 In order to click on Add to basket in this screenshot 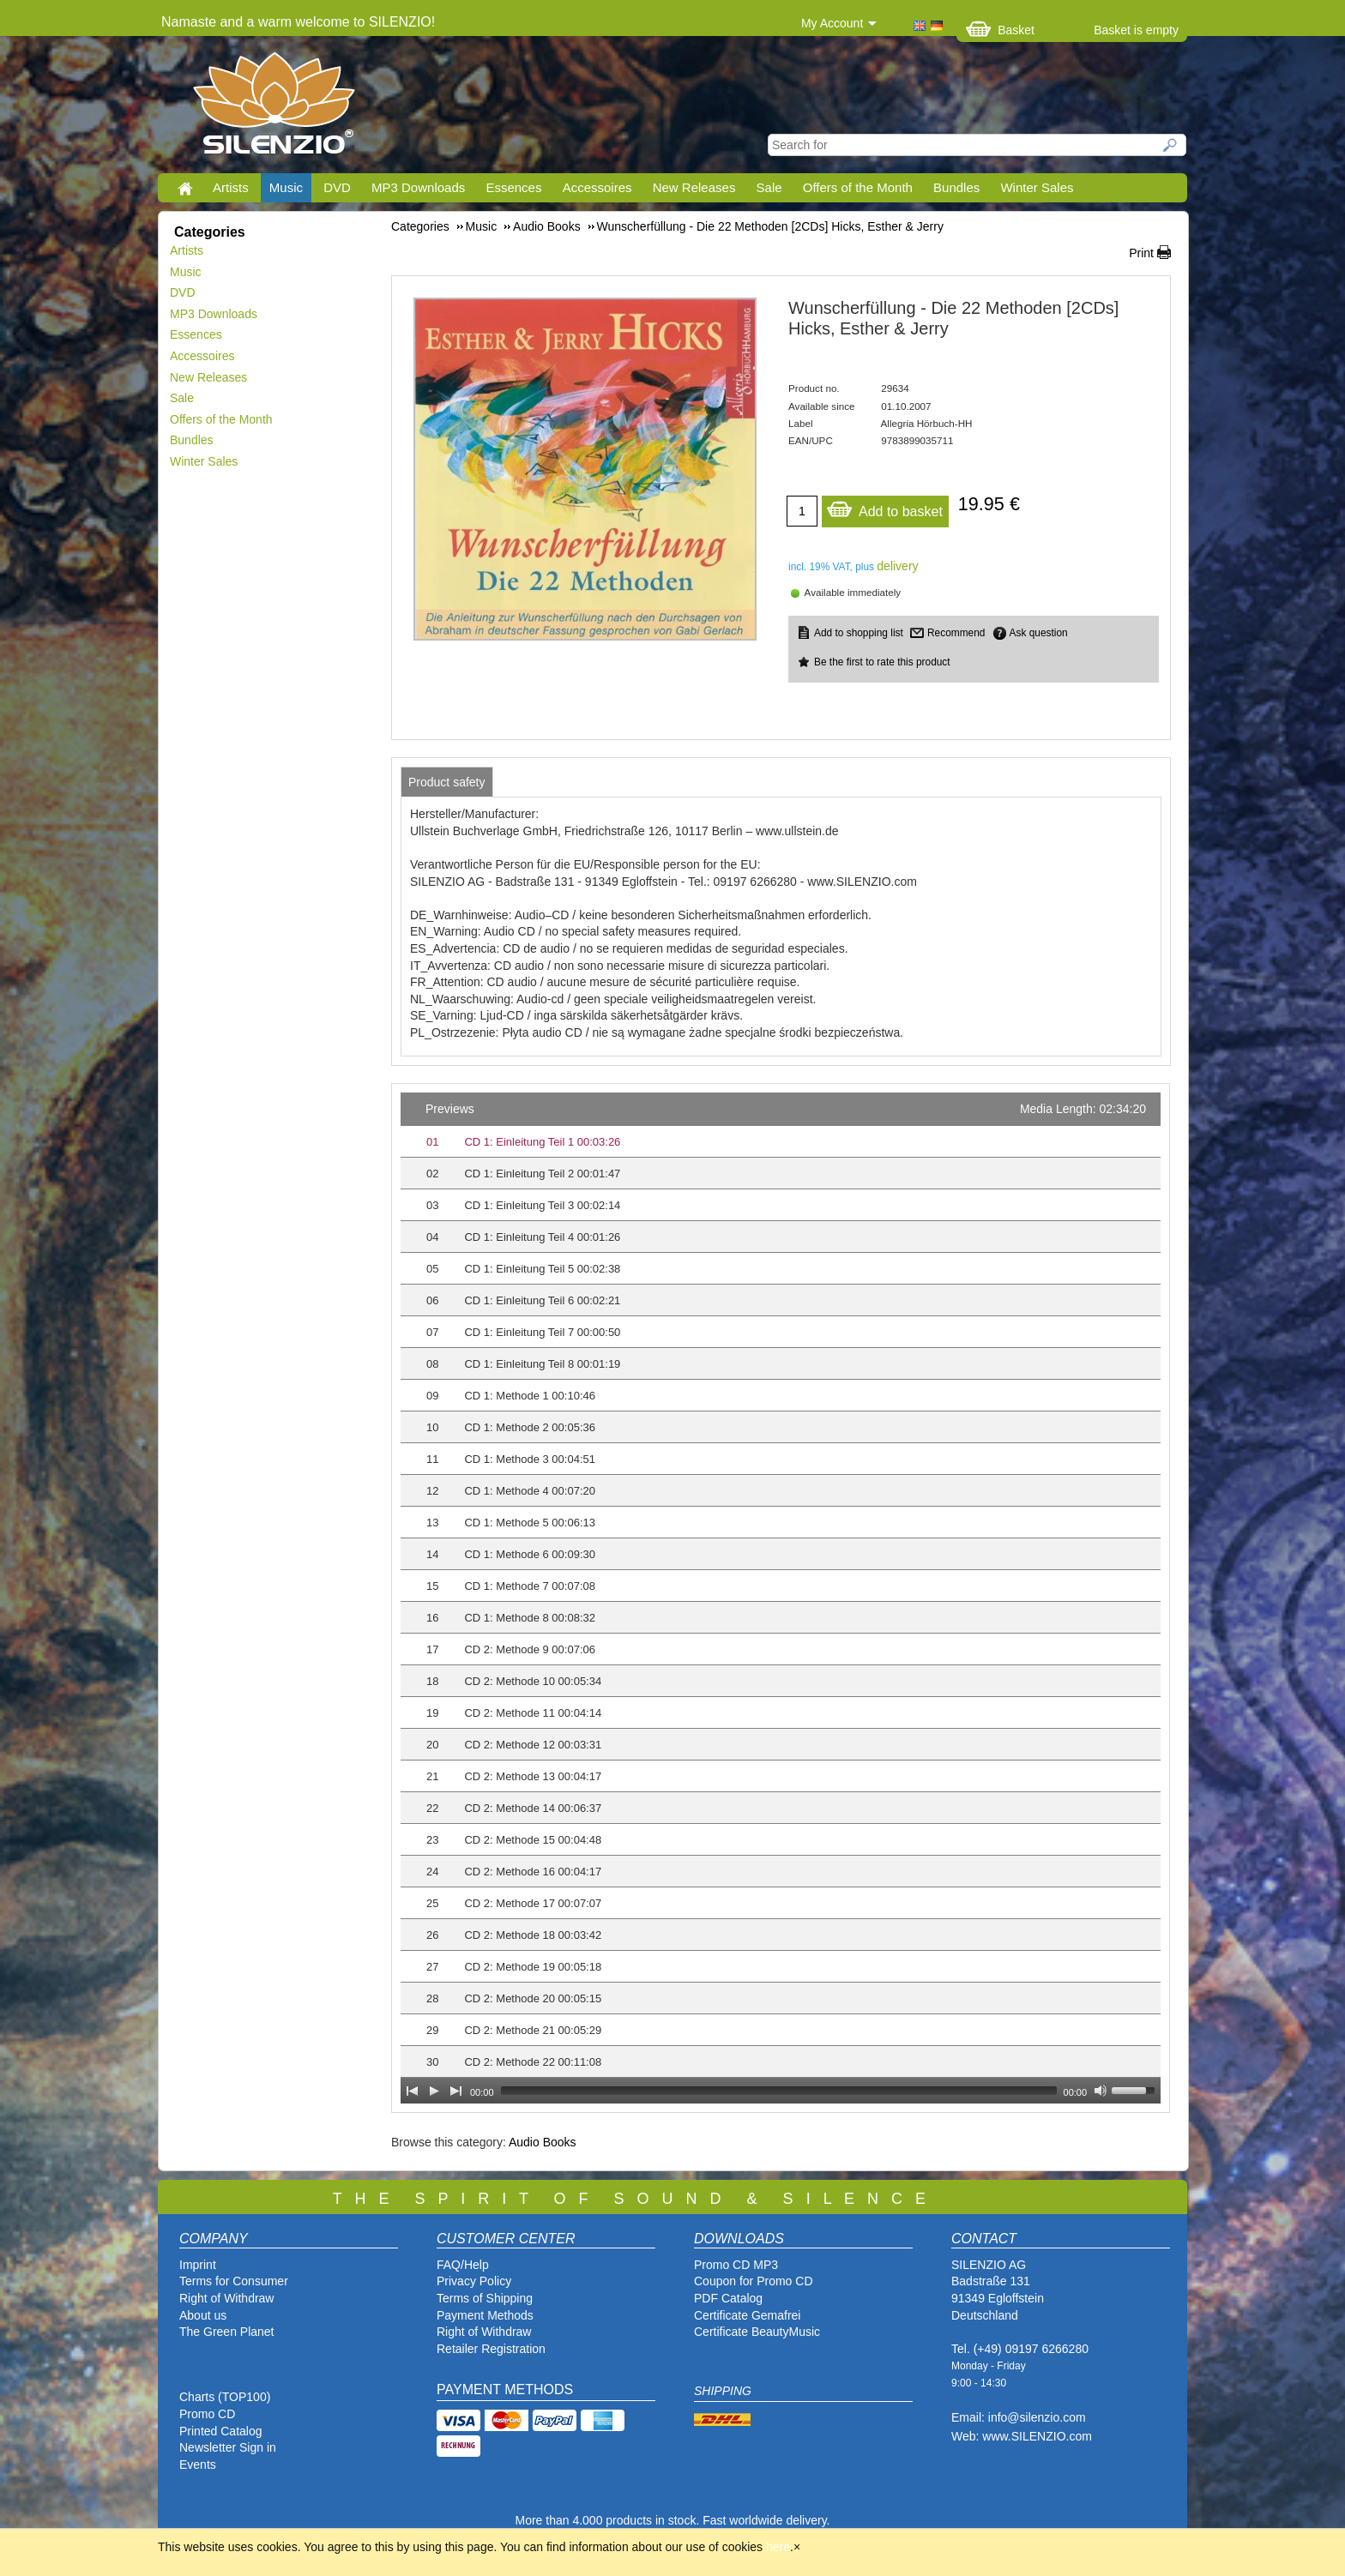, I will do `click(884, 507)`.